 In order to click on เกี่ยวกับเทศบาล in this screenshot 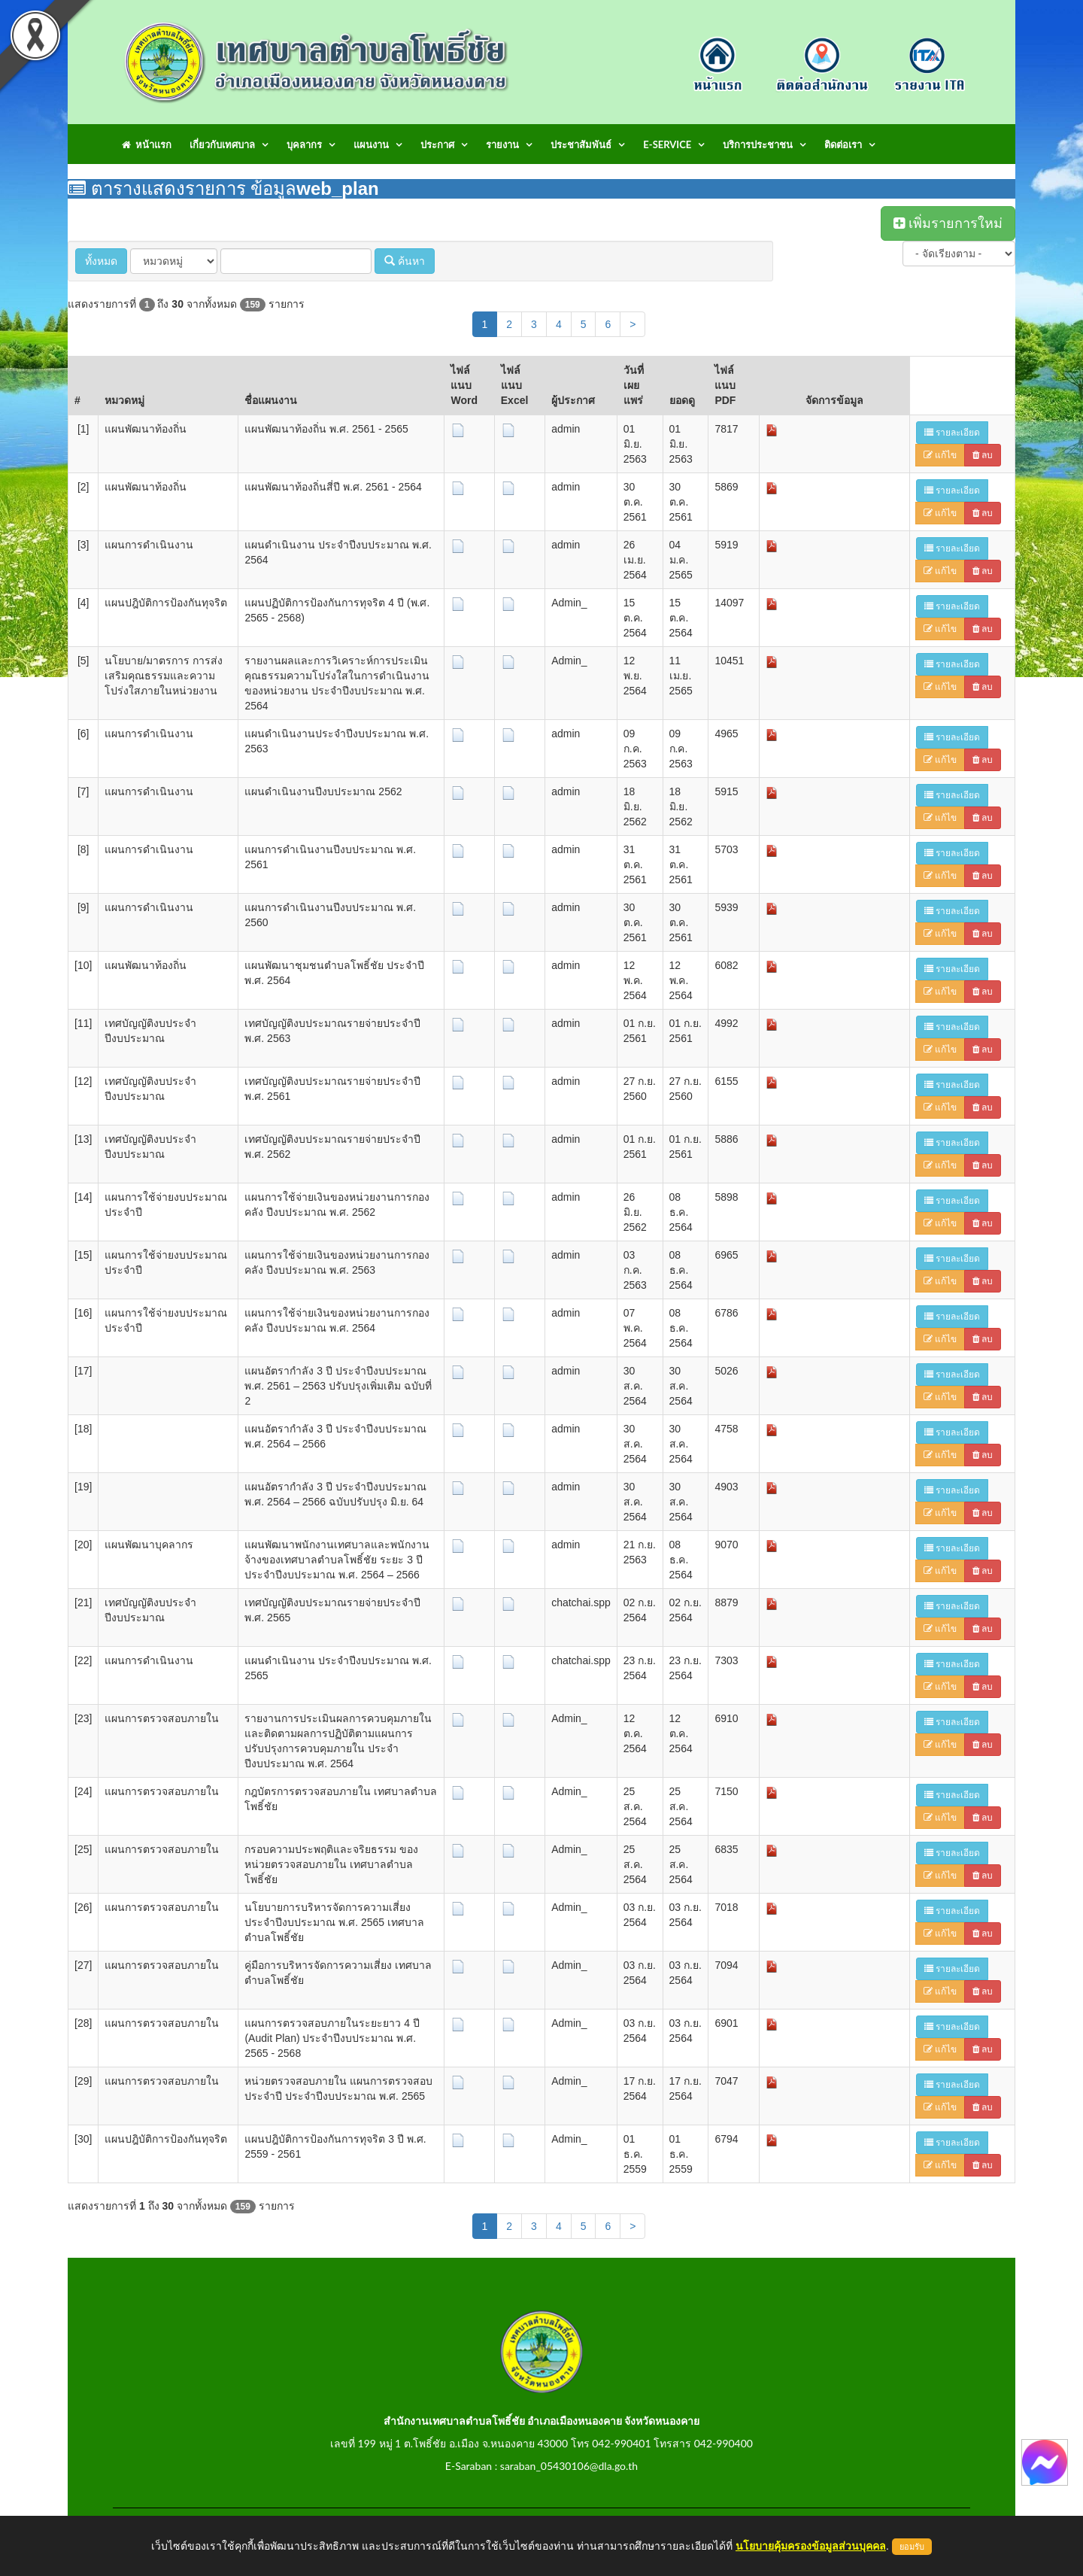, I will do `click(222, 144)`.